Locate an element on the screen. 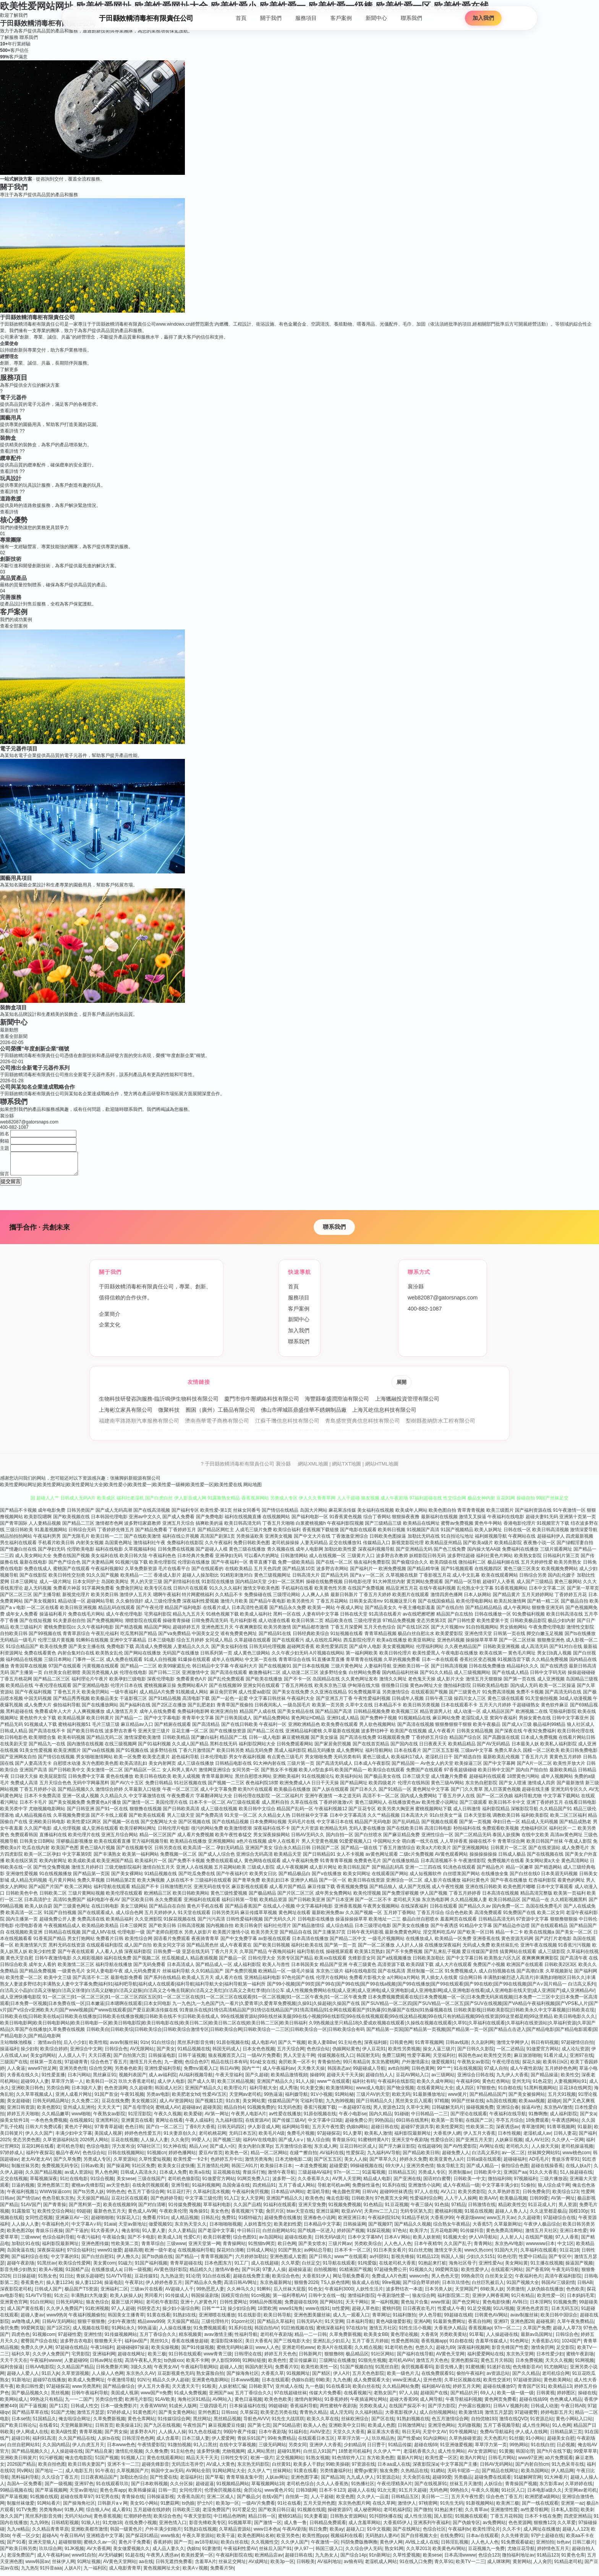 The height and width of the screenshot is (2576, 599). 婷婷五月天色色 is located at coordinates (280, 2358).